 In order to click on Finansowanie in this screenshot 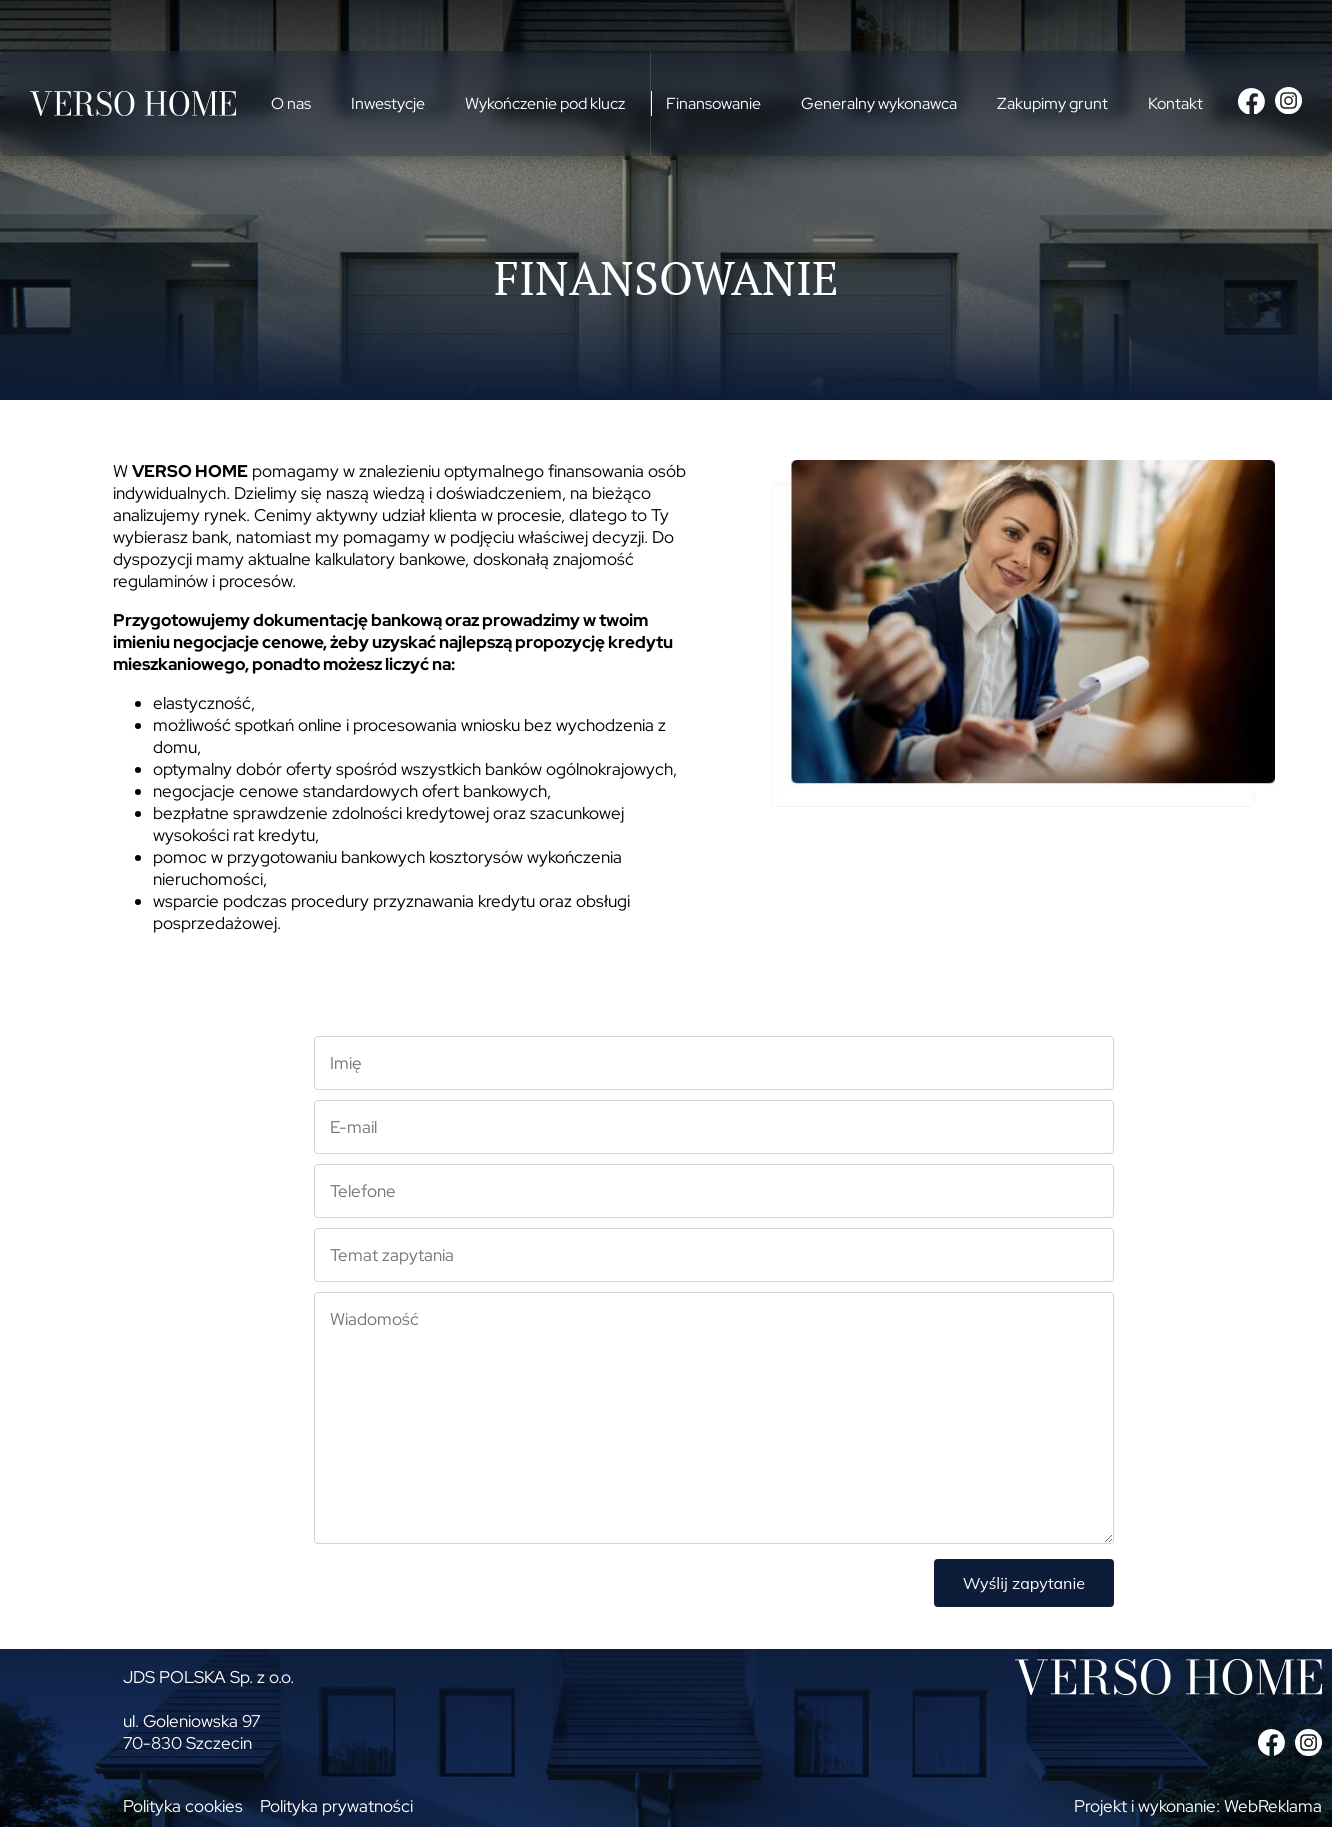, I will do `click(713, 103)`.